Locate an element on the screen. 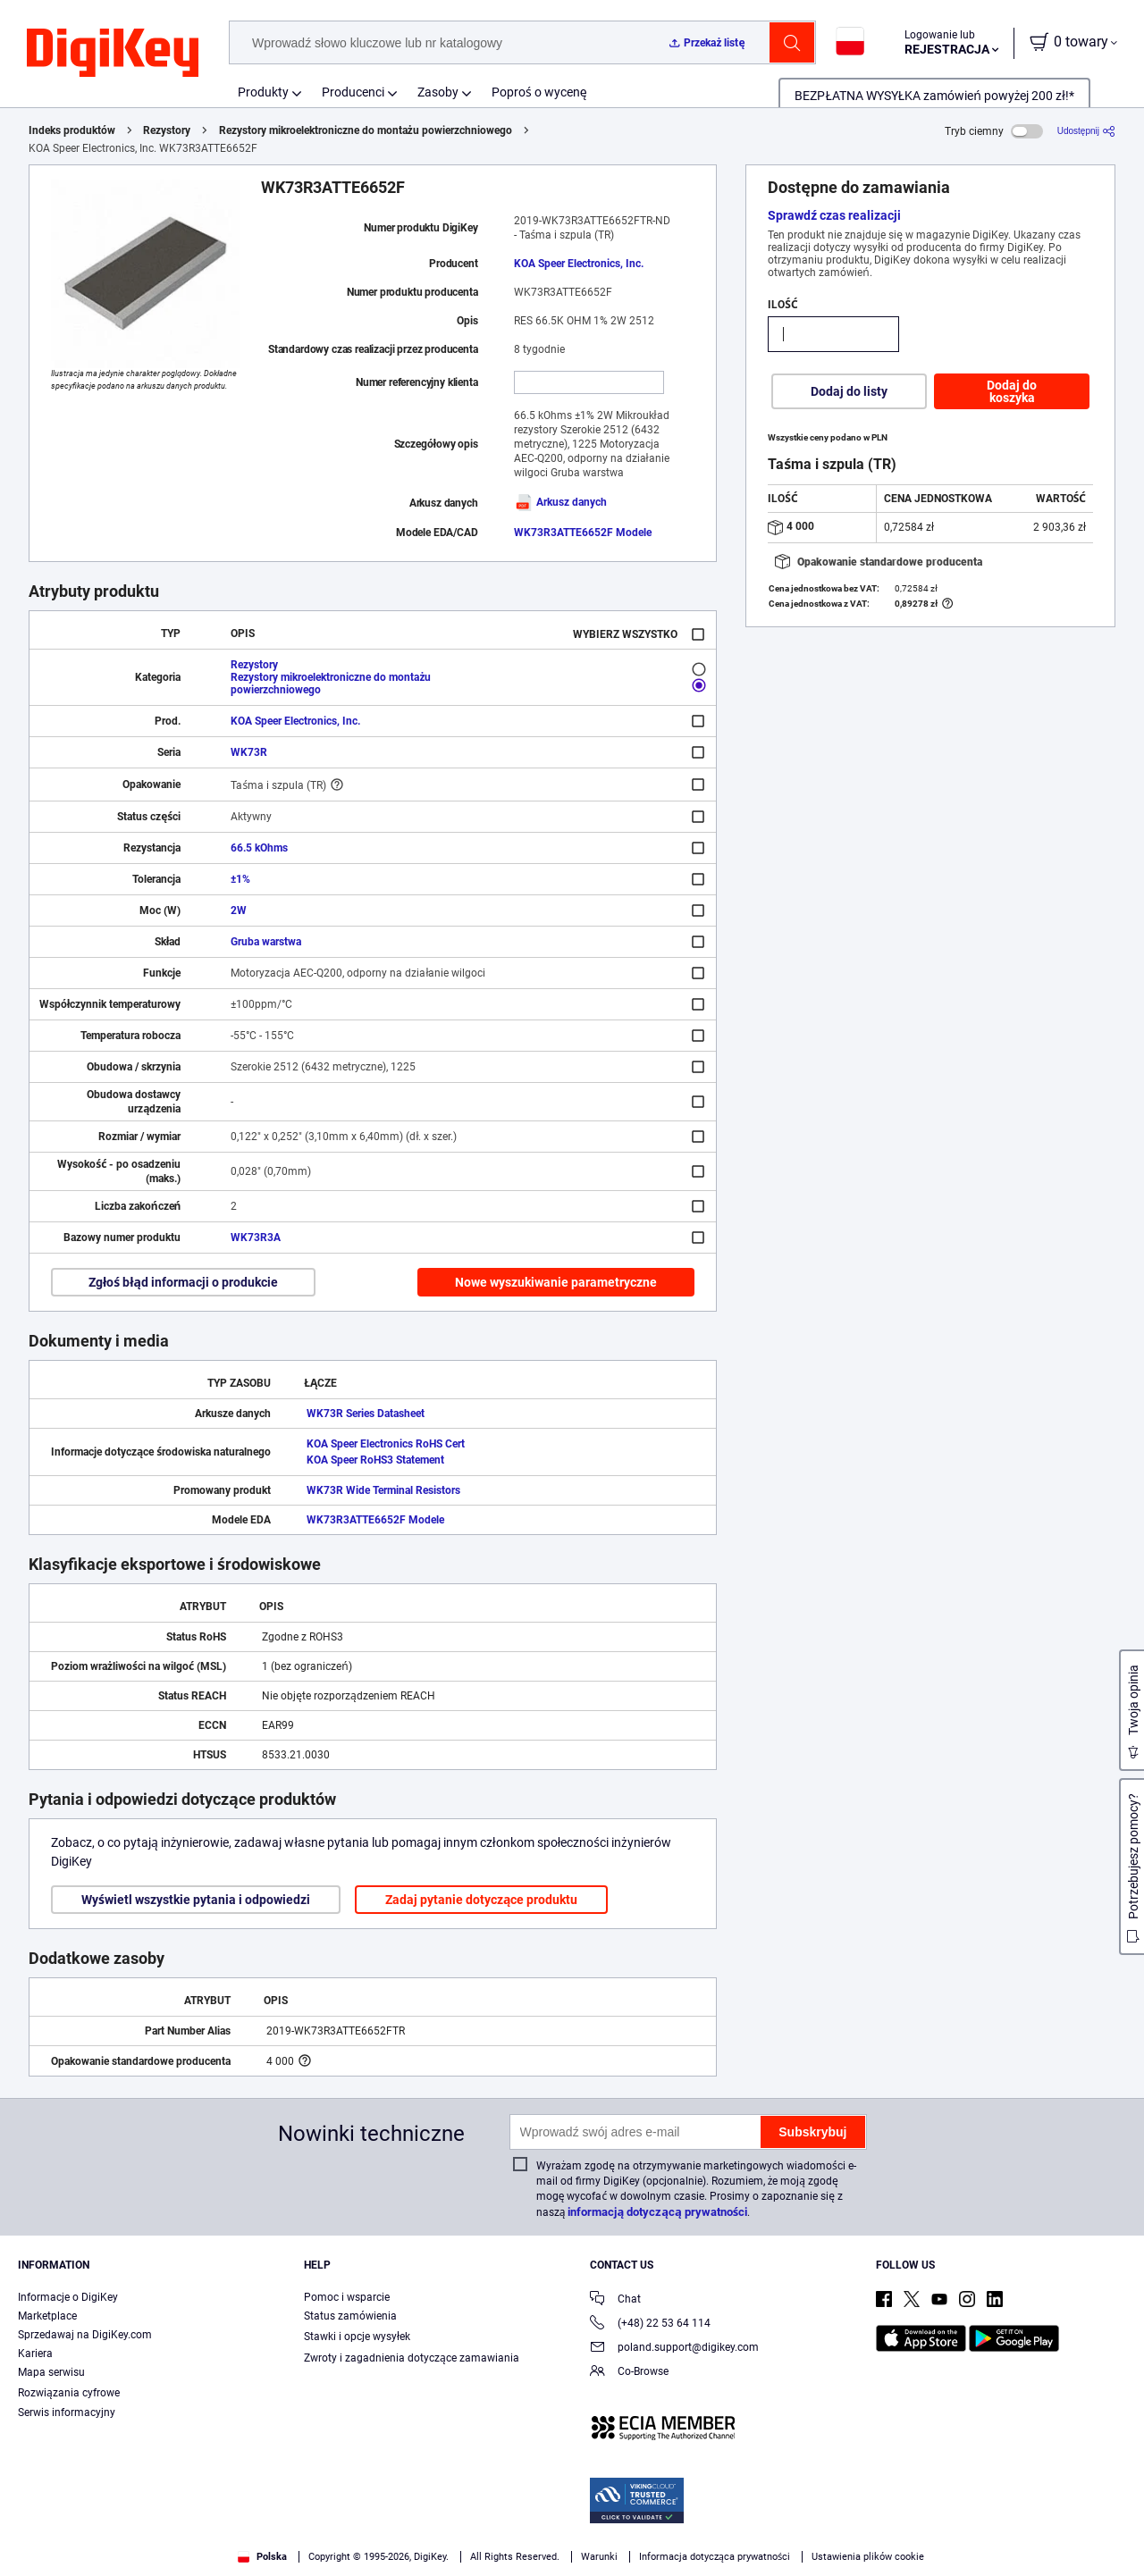  Zwroty i zagadnienia dotyczące zamawiania is located at coordinates (411, 2358).